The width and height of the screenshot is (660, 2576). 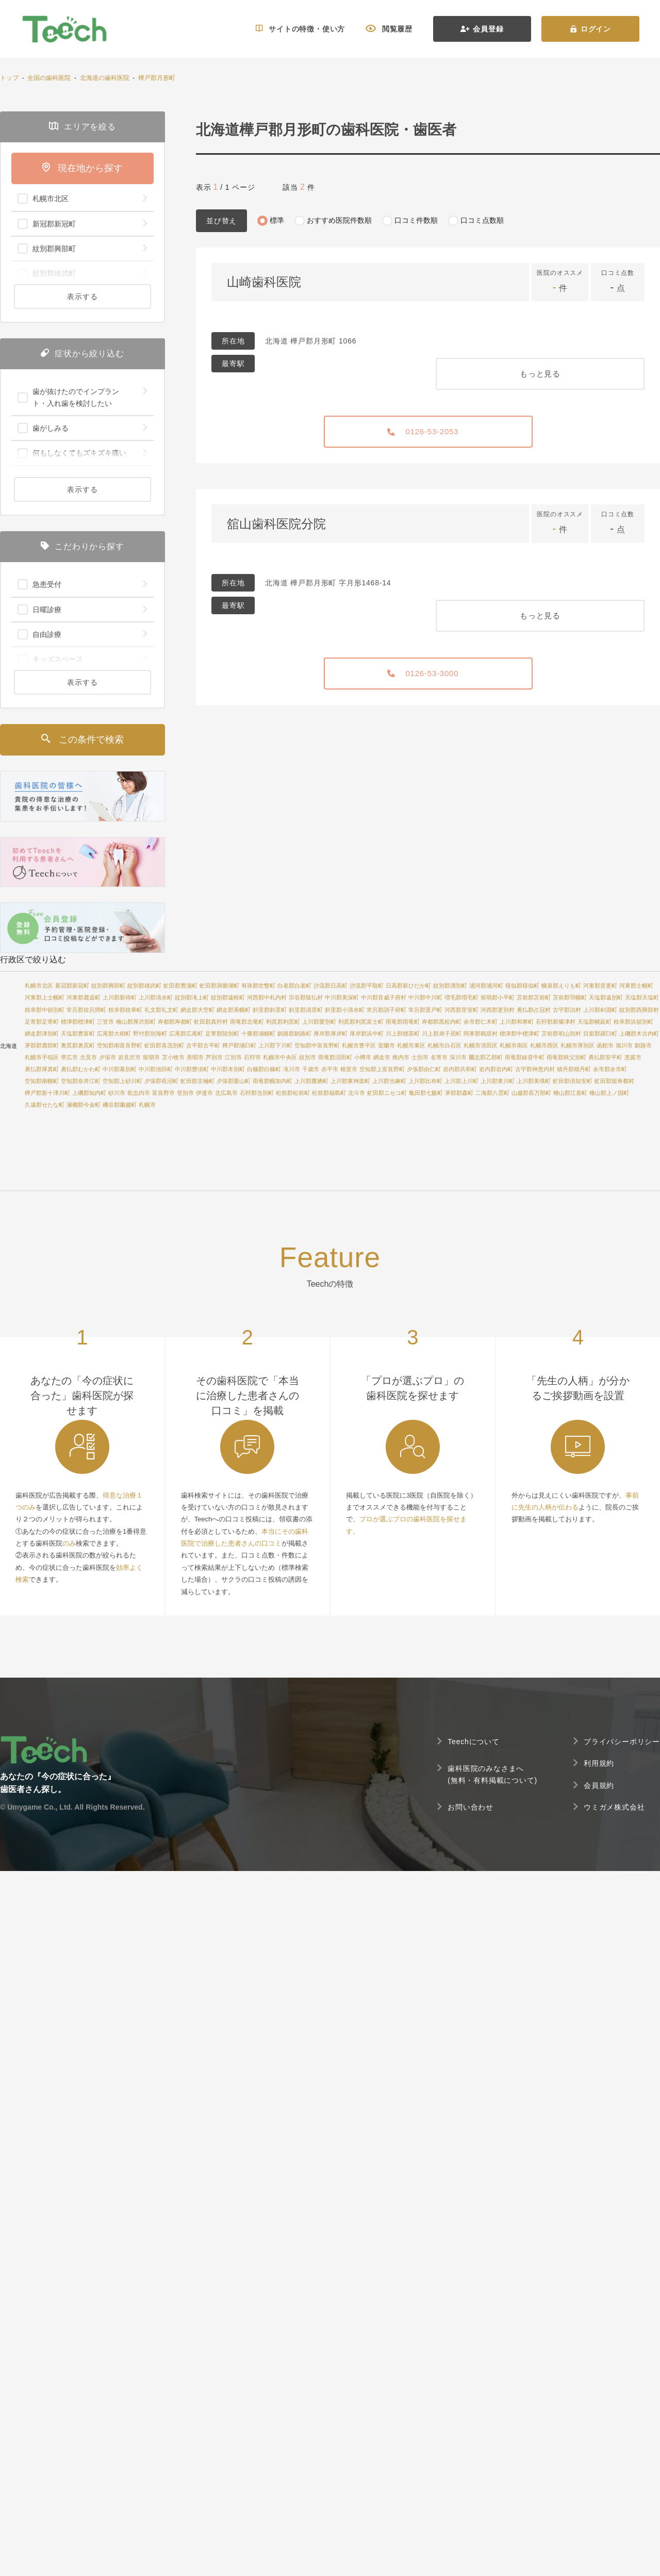 What do you see at coordinates (293, 1093) in the screenshot?
I see `松前郡松前町` at bounding box center [293, 1093].